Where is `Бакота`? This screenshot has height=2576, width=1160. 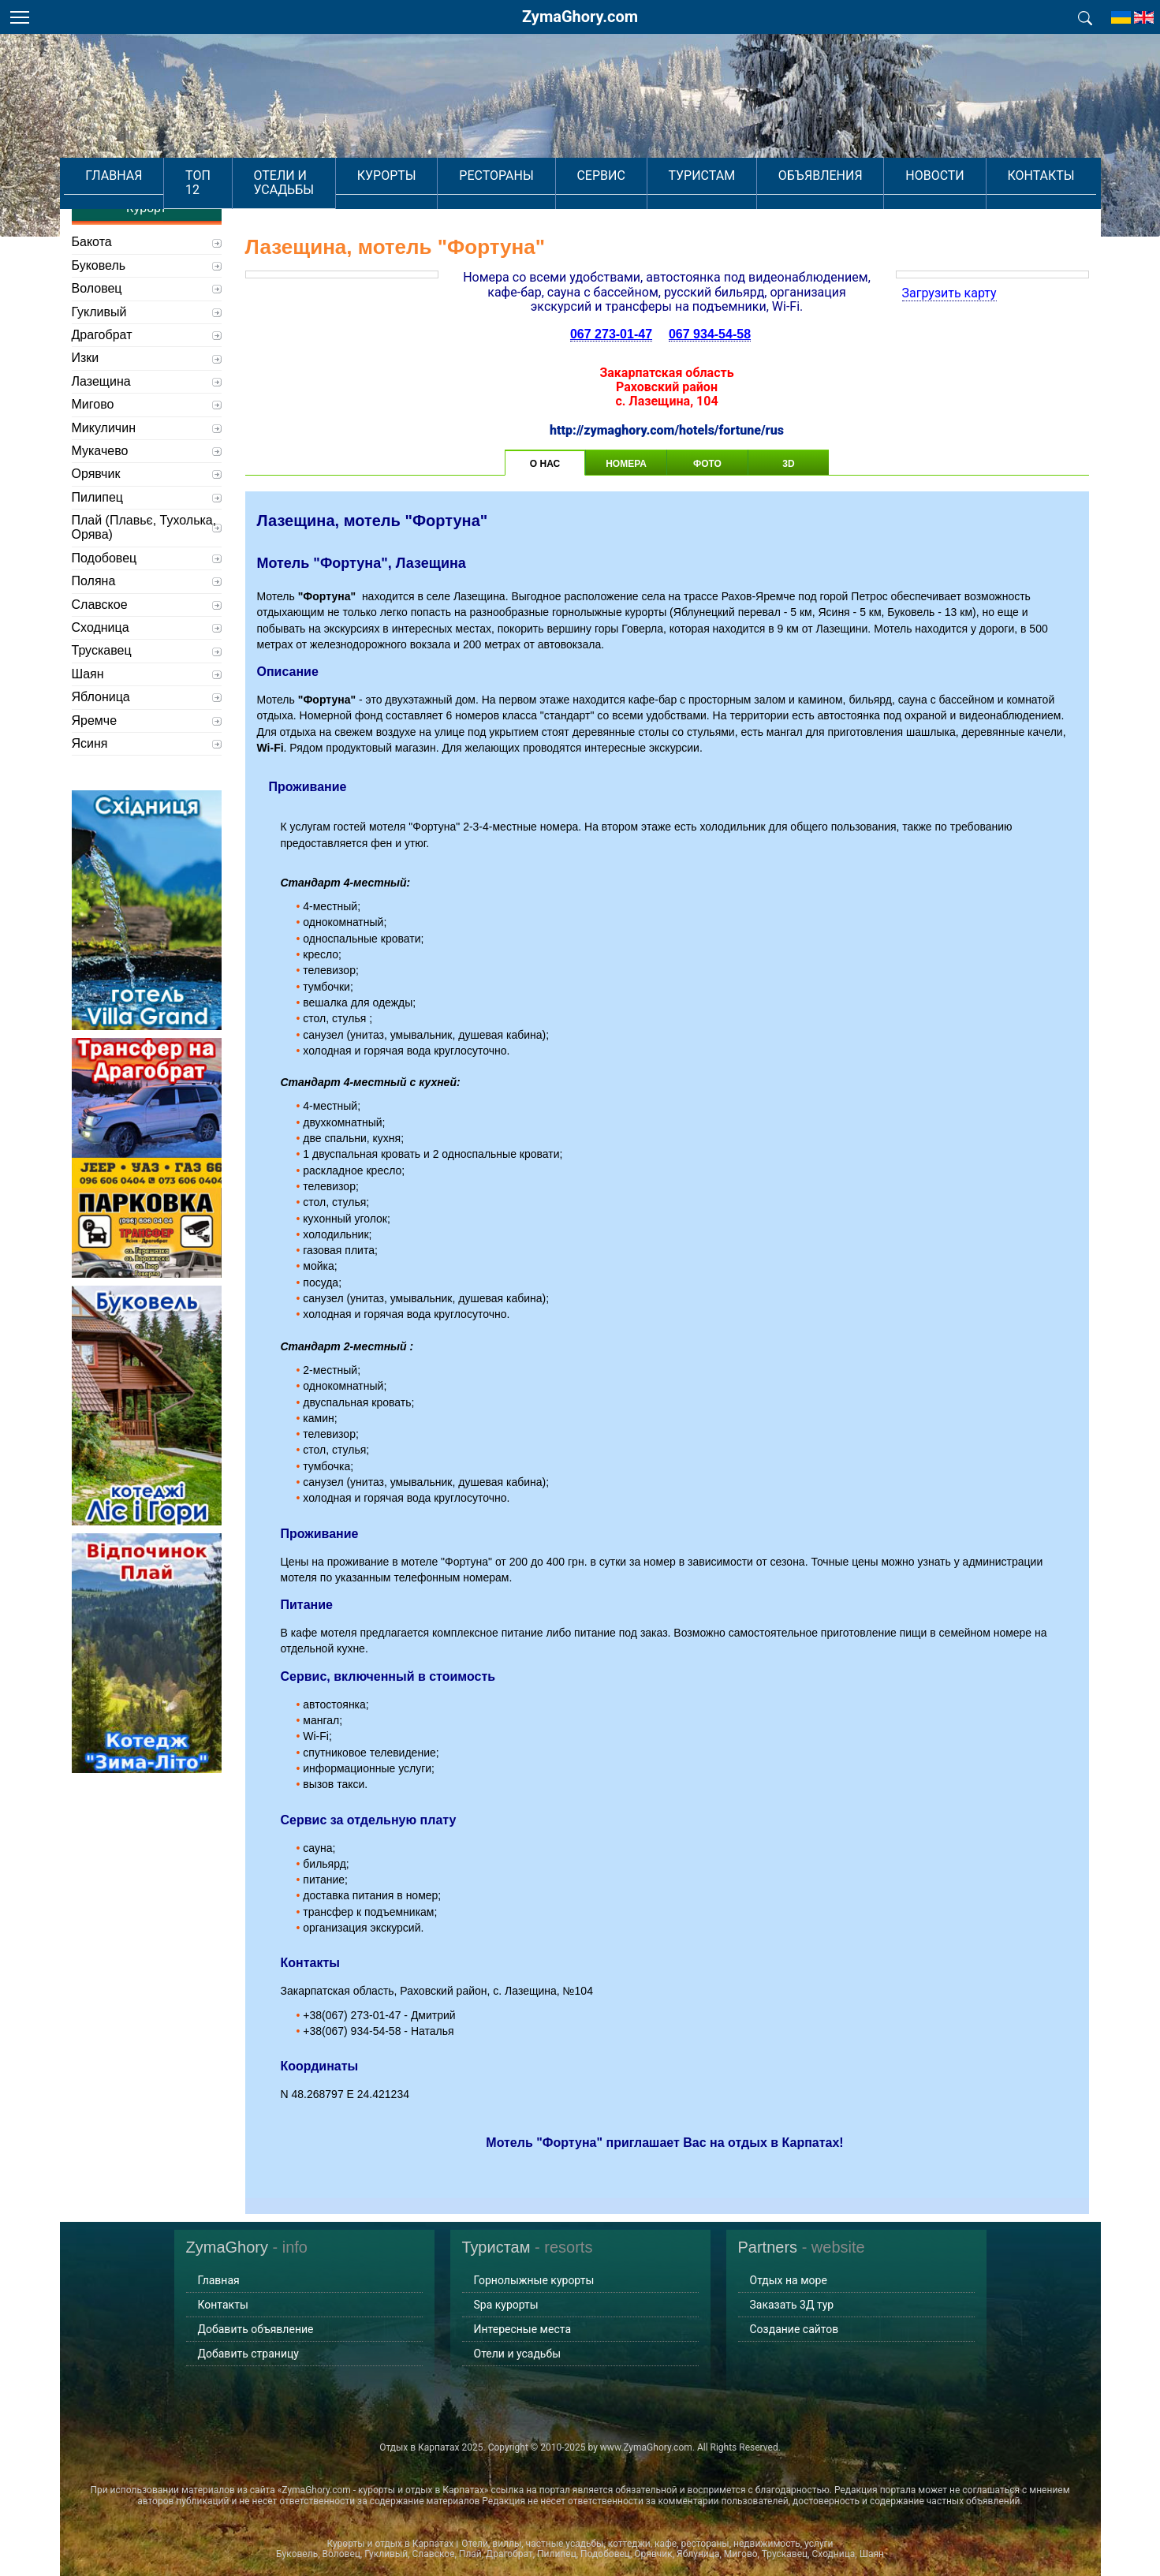 Бакота is located at coordinates (92, 241).